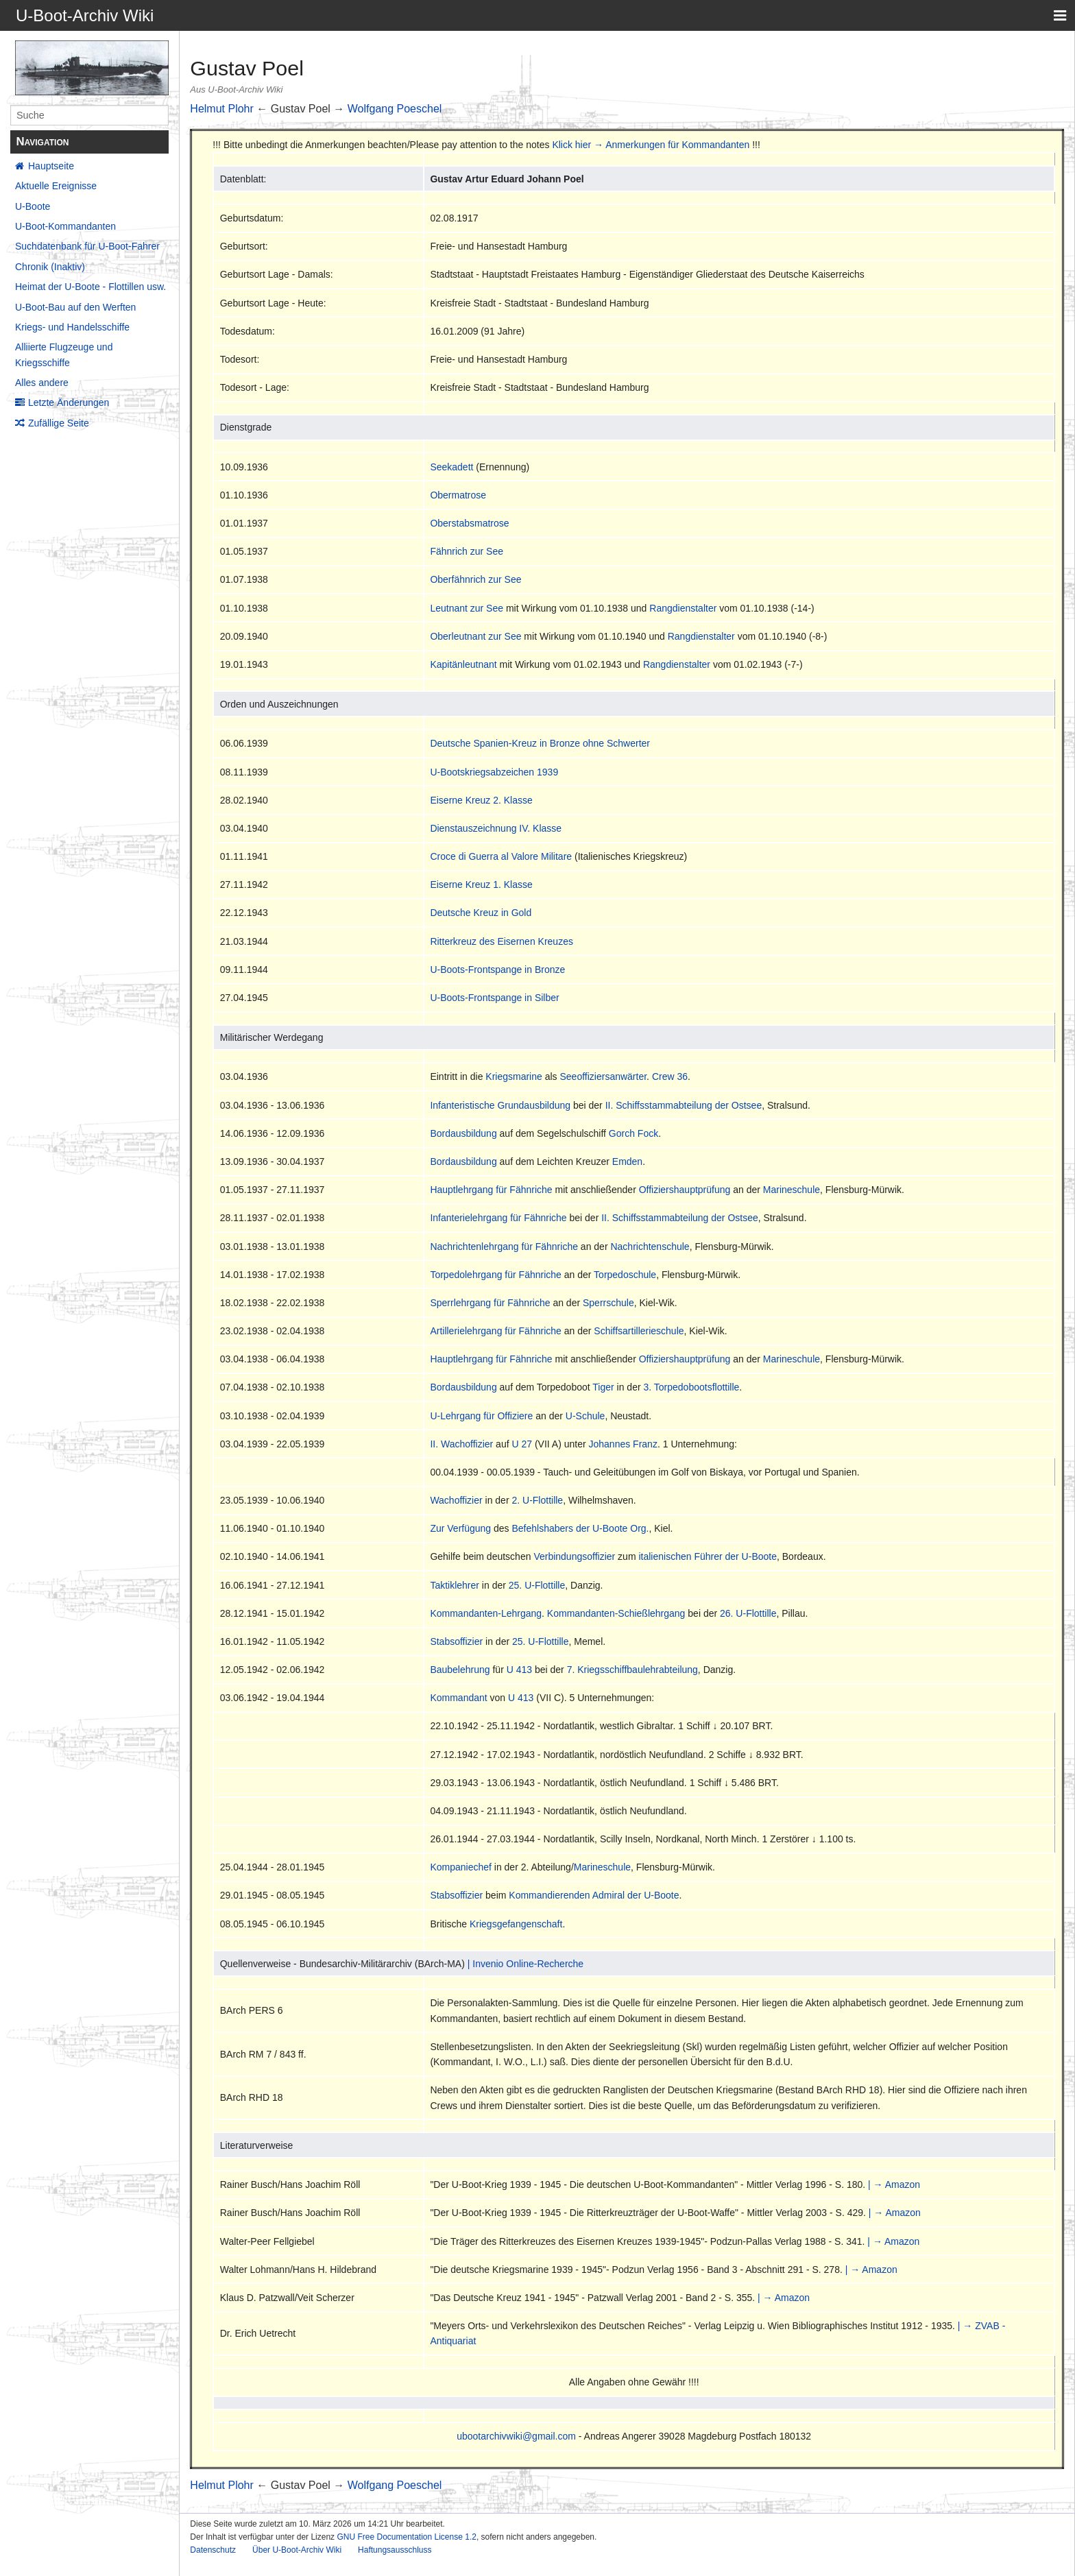 This screenshot has height=2576, width=1075. Describe the element at coordinates (454, 1585) in the screenshot. I see `Taktiklehrer` at that location.